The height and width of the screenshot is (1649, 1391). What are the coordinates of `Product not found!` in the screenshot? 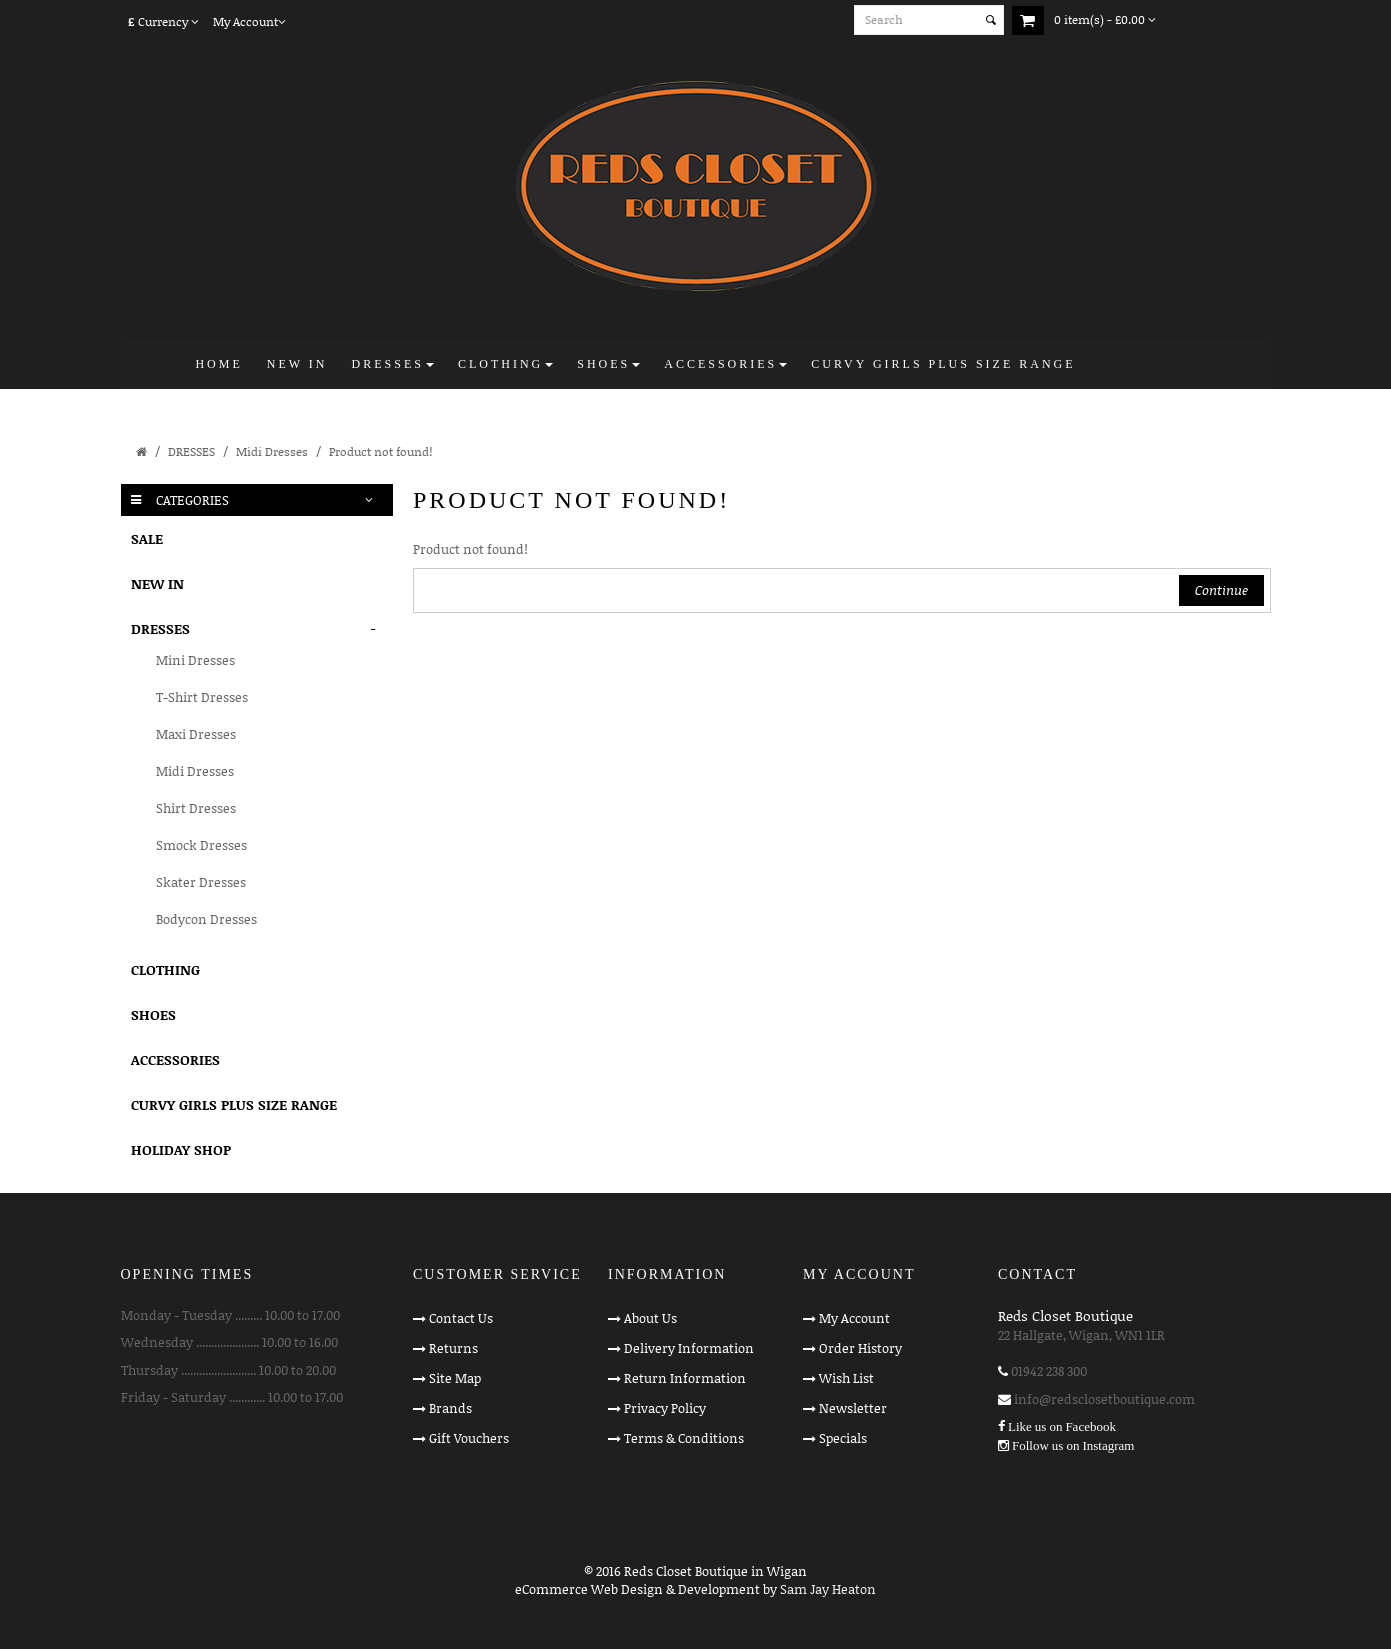 It's located at (380, 451).